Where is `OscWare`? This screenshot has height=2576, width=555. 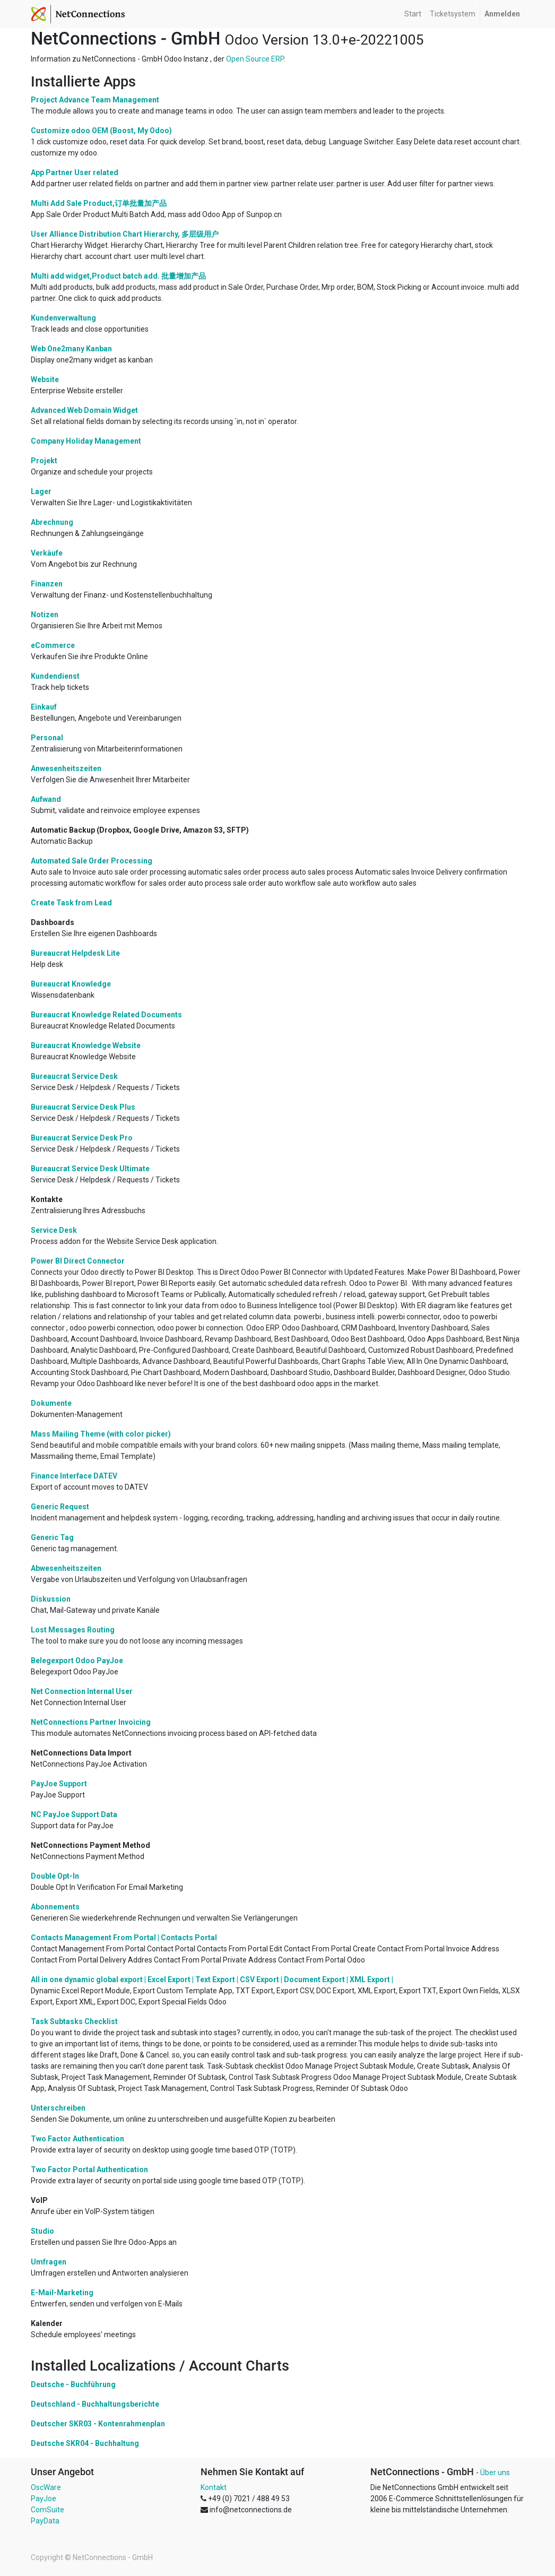 OscWare is located at coordinates (46, 2487).